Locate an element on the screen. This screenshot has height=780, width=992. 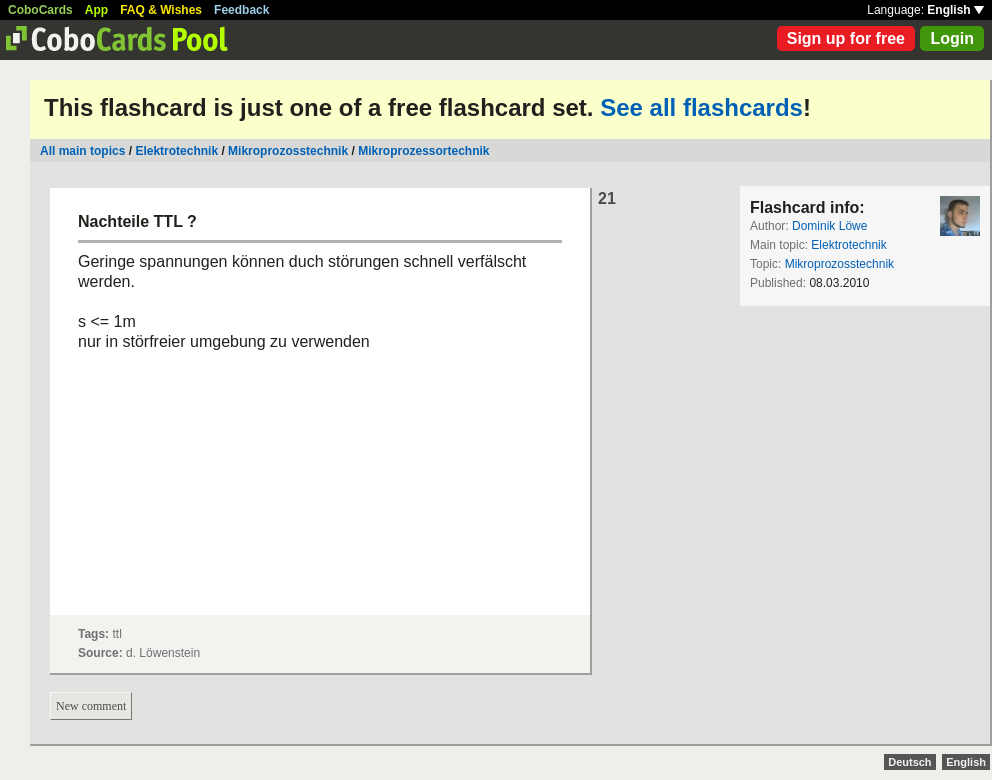
All main topics is located at coordinates (82, 151).